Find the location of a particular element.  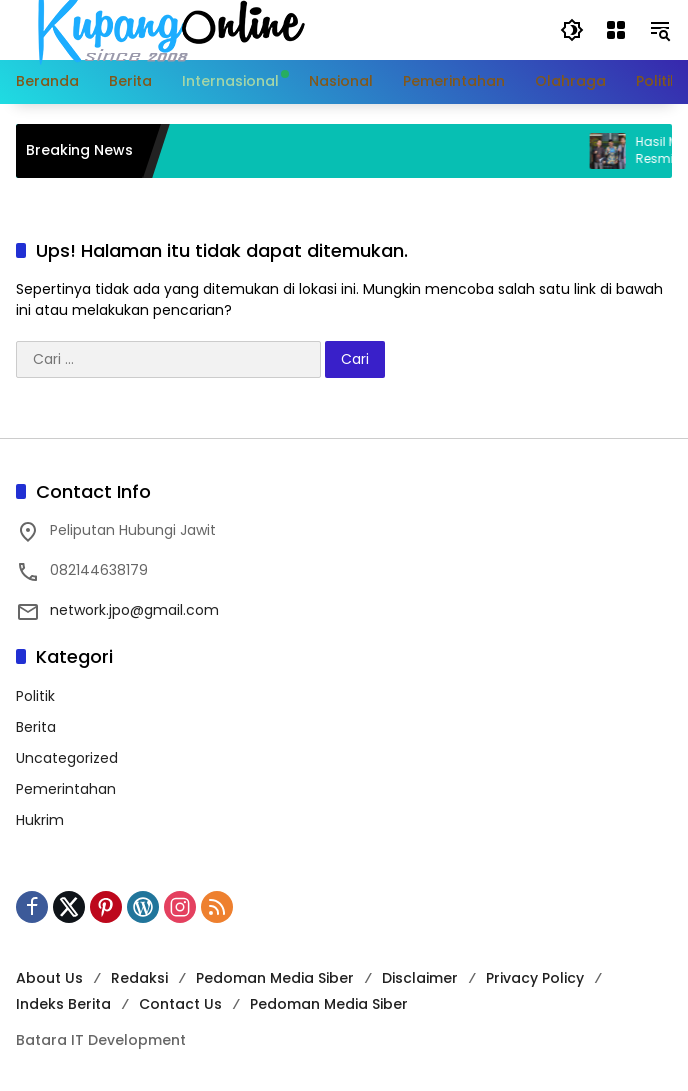

[Buka Menu] is located at coordinates (616, 30).